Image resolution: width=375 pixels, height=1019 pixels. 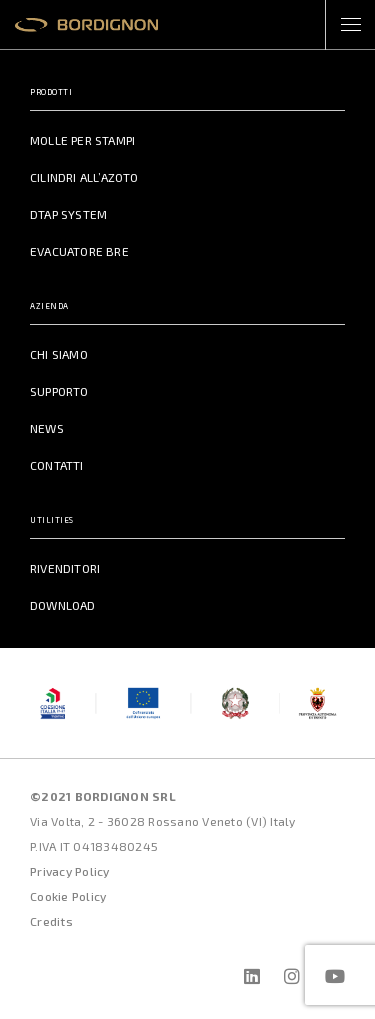 I want to click on Supporto, so click(x=59, y=391).